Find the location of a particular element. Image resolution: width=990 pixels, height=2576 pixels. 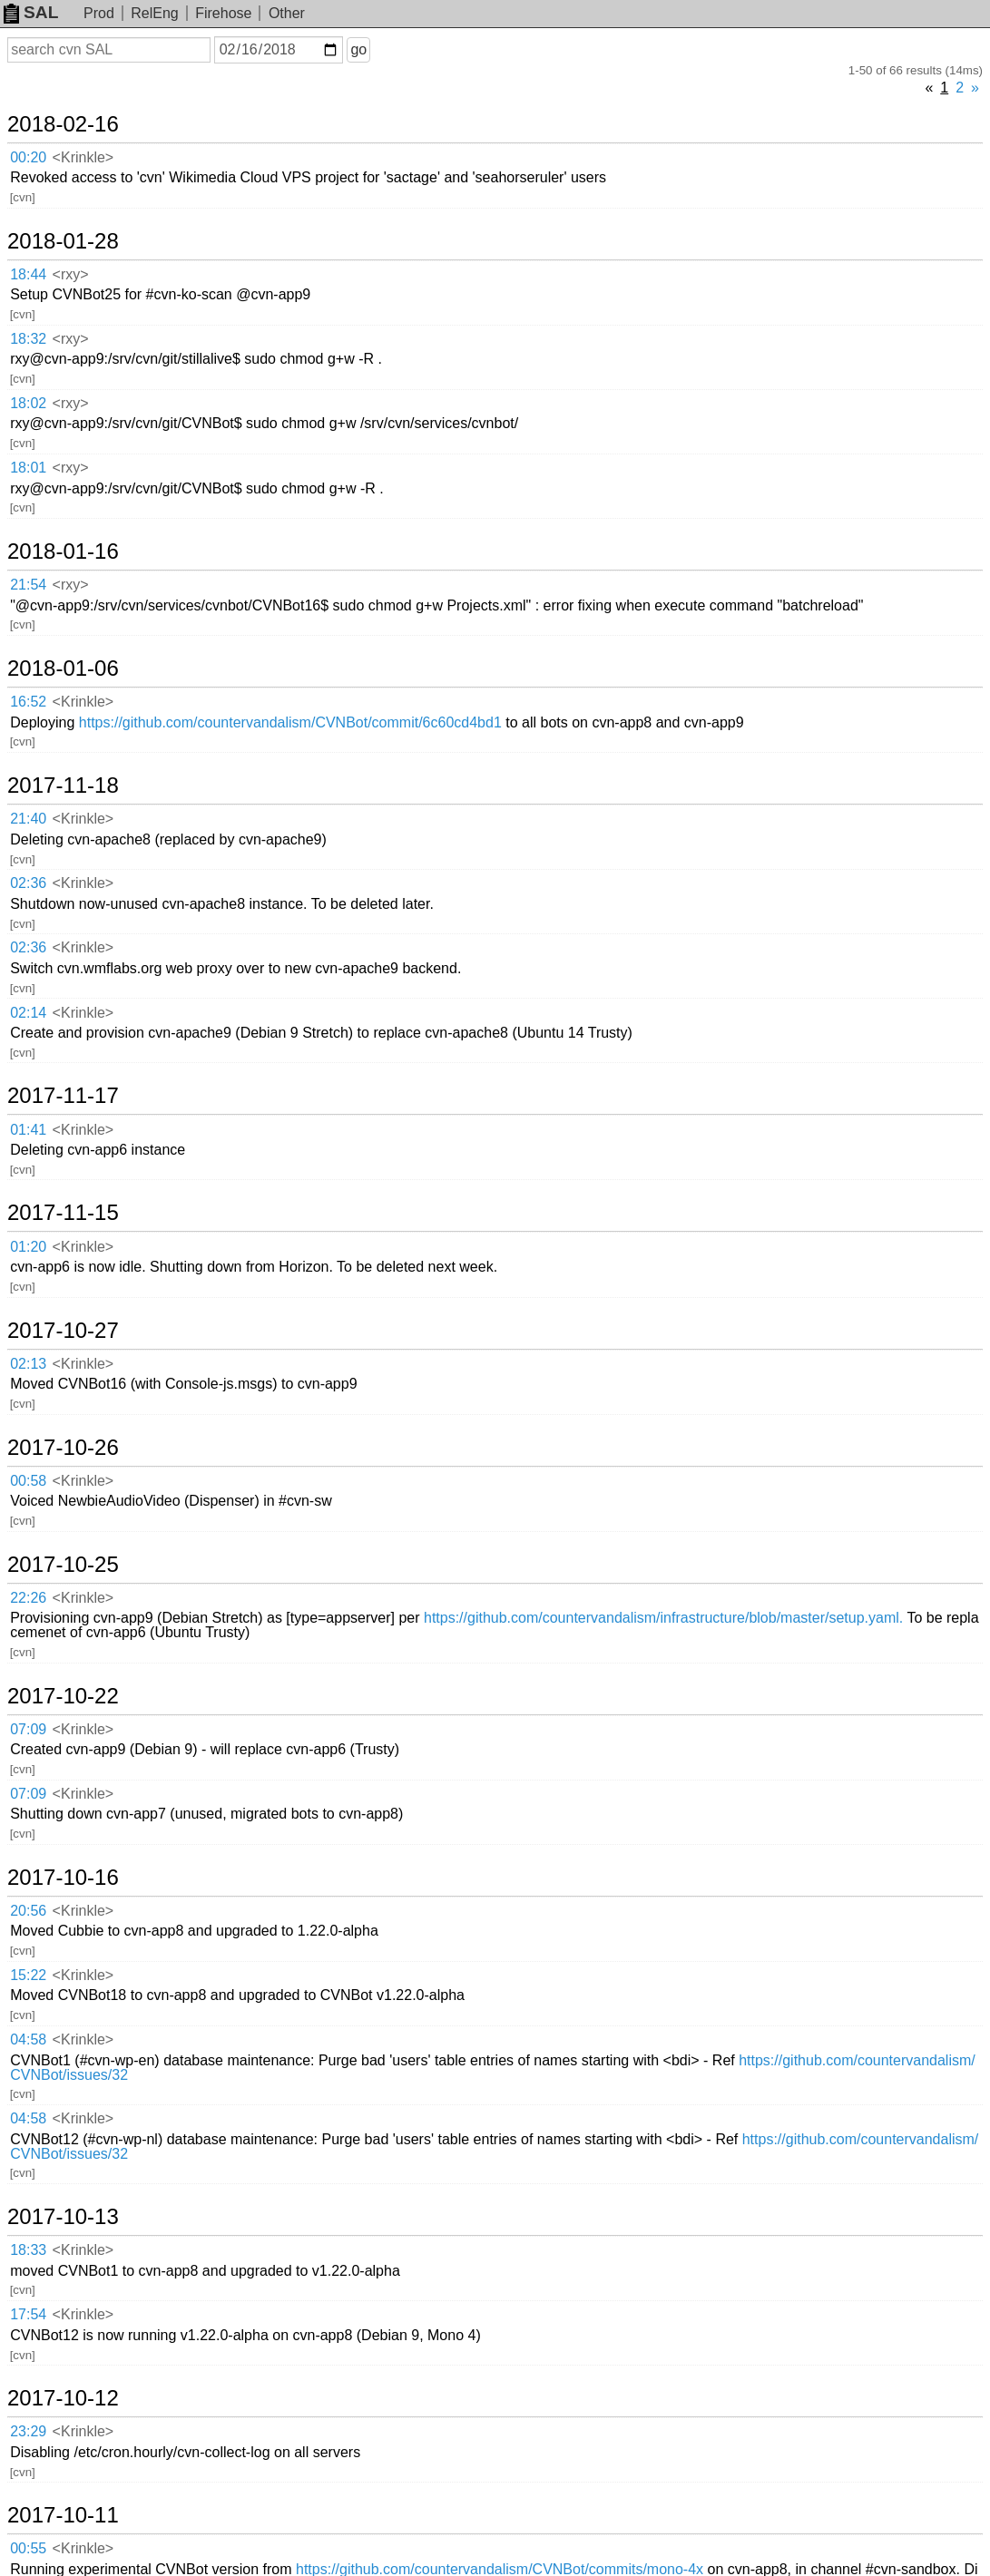

02:36 is located at coordinates (28, 883).